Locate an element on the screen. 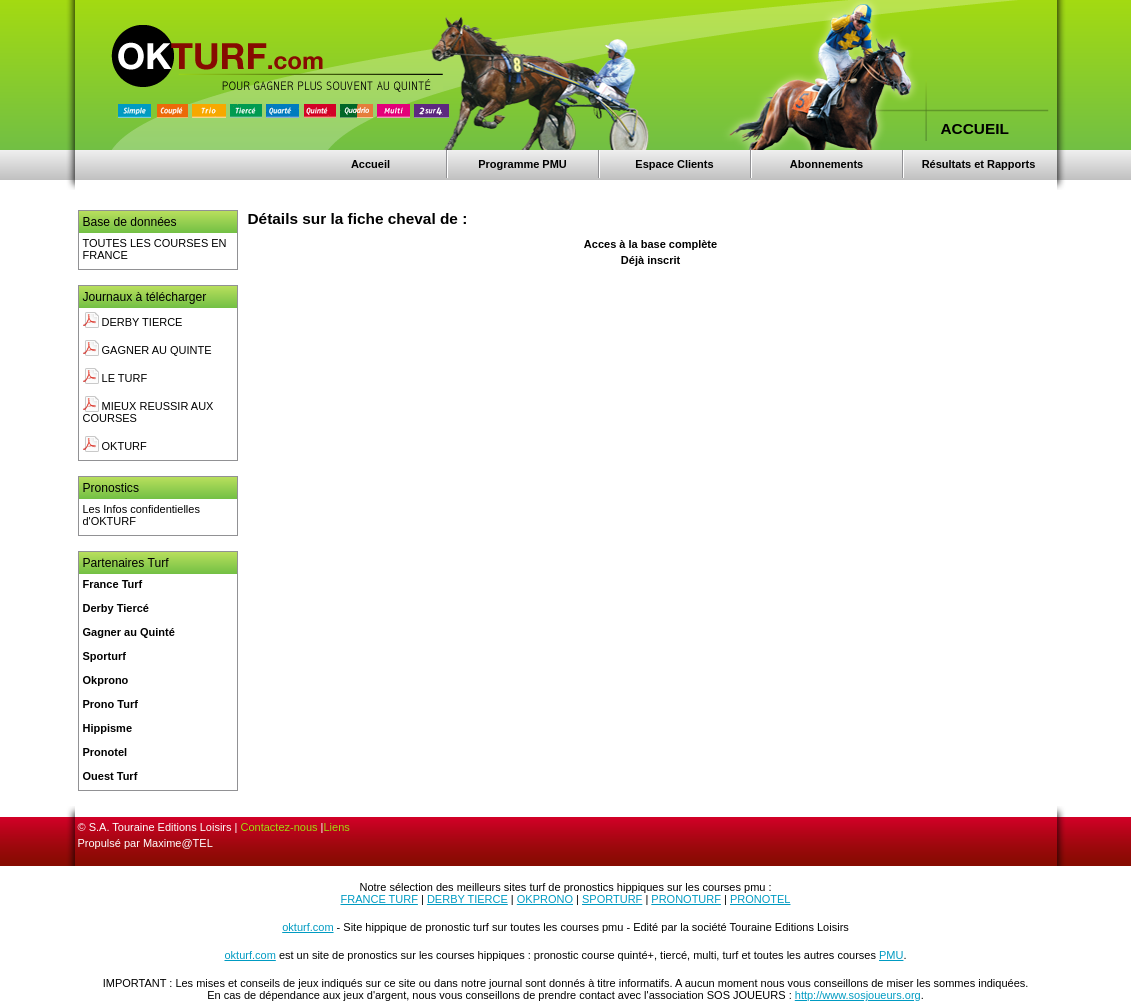 The height and width of the screenshot is (1005, 1131). Accueil is located at coordinates (370, 164).